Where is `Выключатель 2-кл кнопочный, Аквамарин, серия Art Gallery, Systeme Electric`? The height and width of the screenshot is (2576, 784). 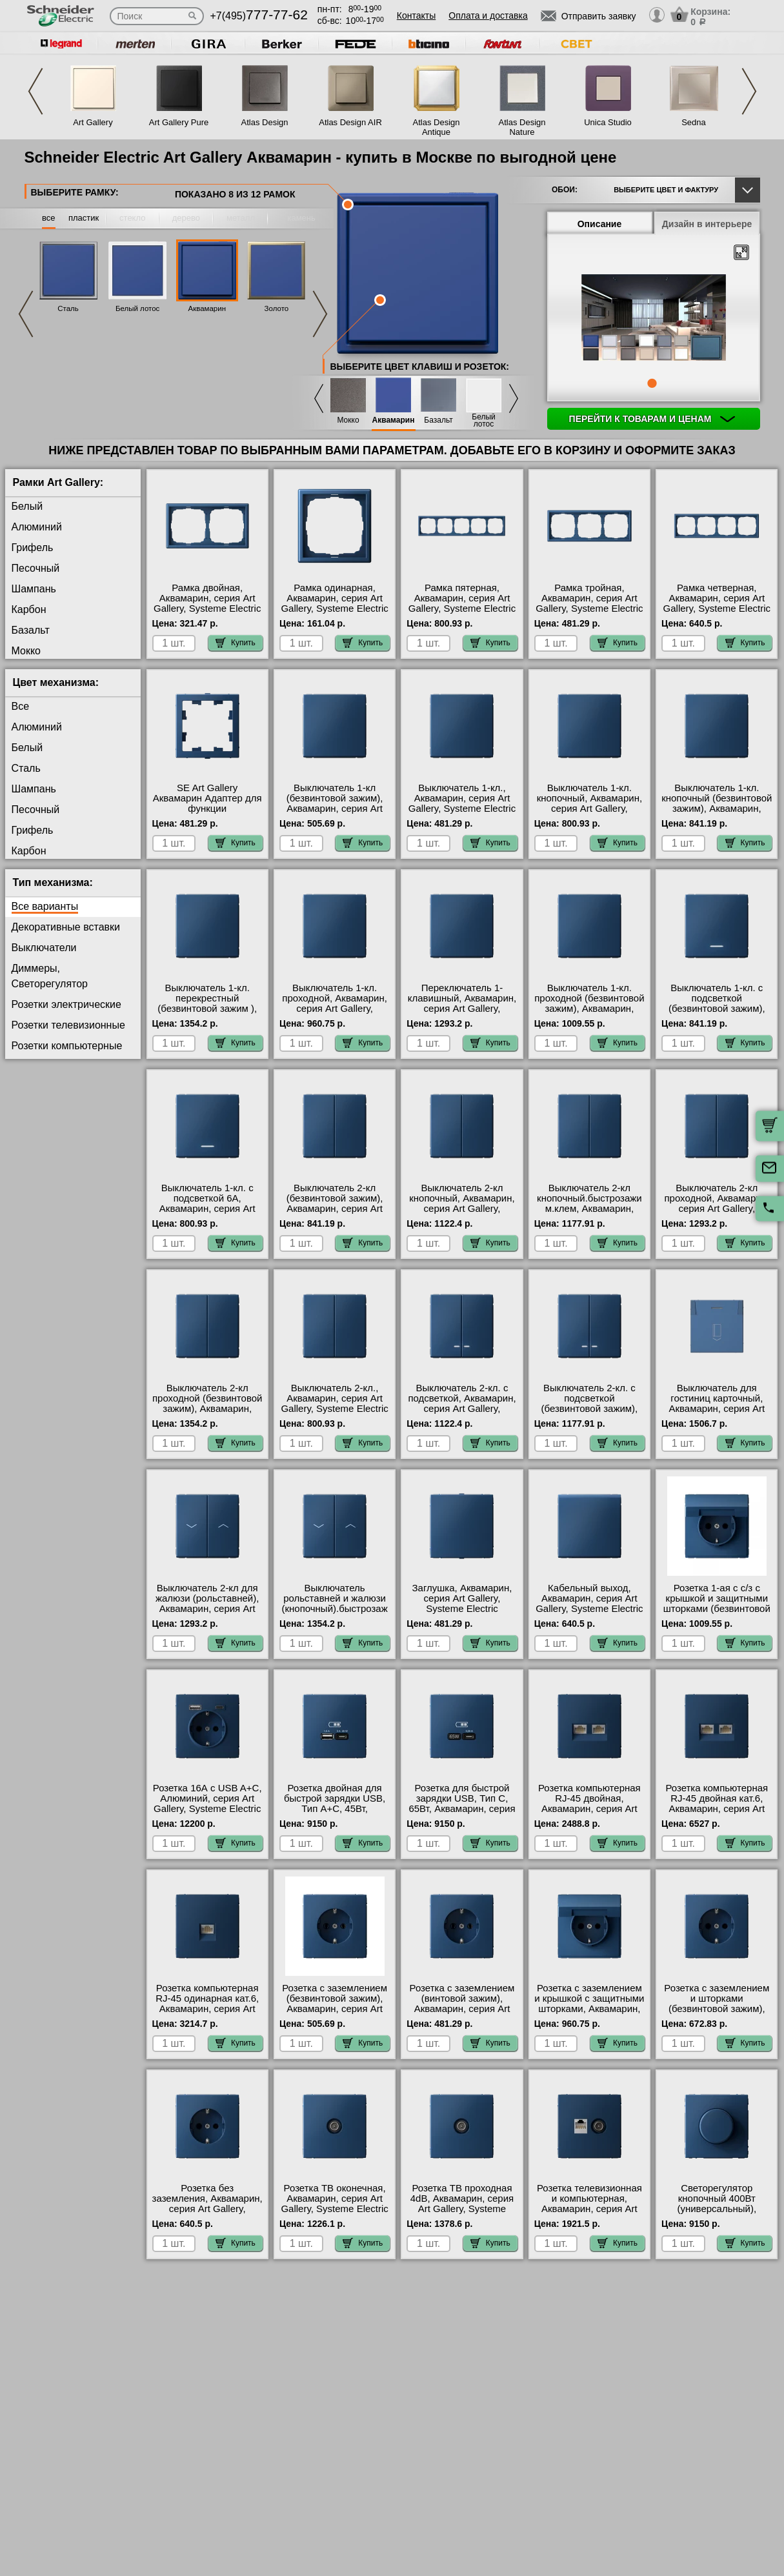
Выключатель 2-кл кнопочный, Аквамарин, серия Art Gallery, Systeme Electric is located at coordinates (461, 1203).